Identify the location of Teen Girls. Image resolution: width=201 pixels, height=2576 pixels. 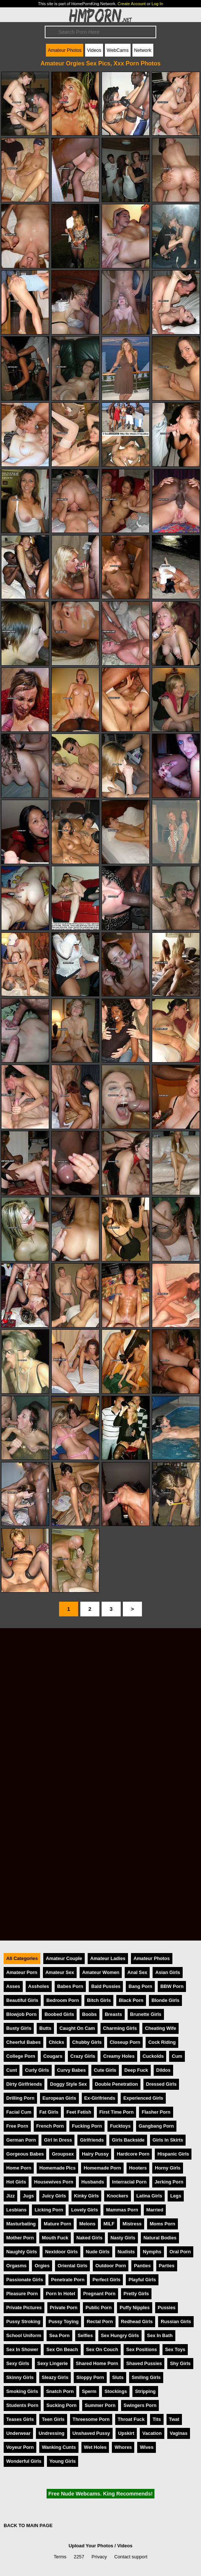
(53, 2419).